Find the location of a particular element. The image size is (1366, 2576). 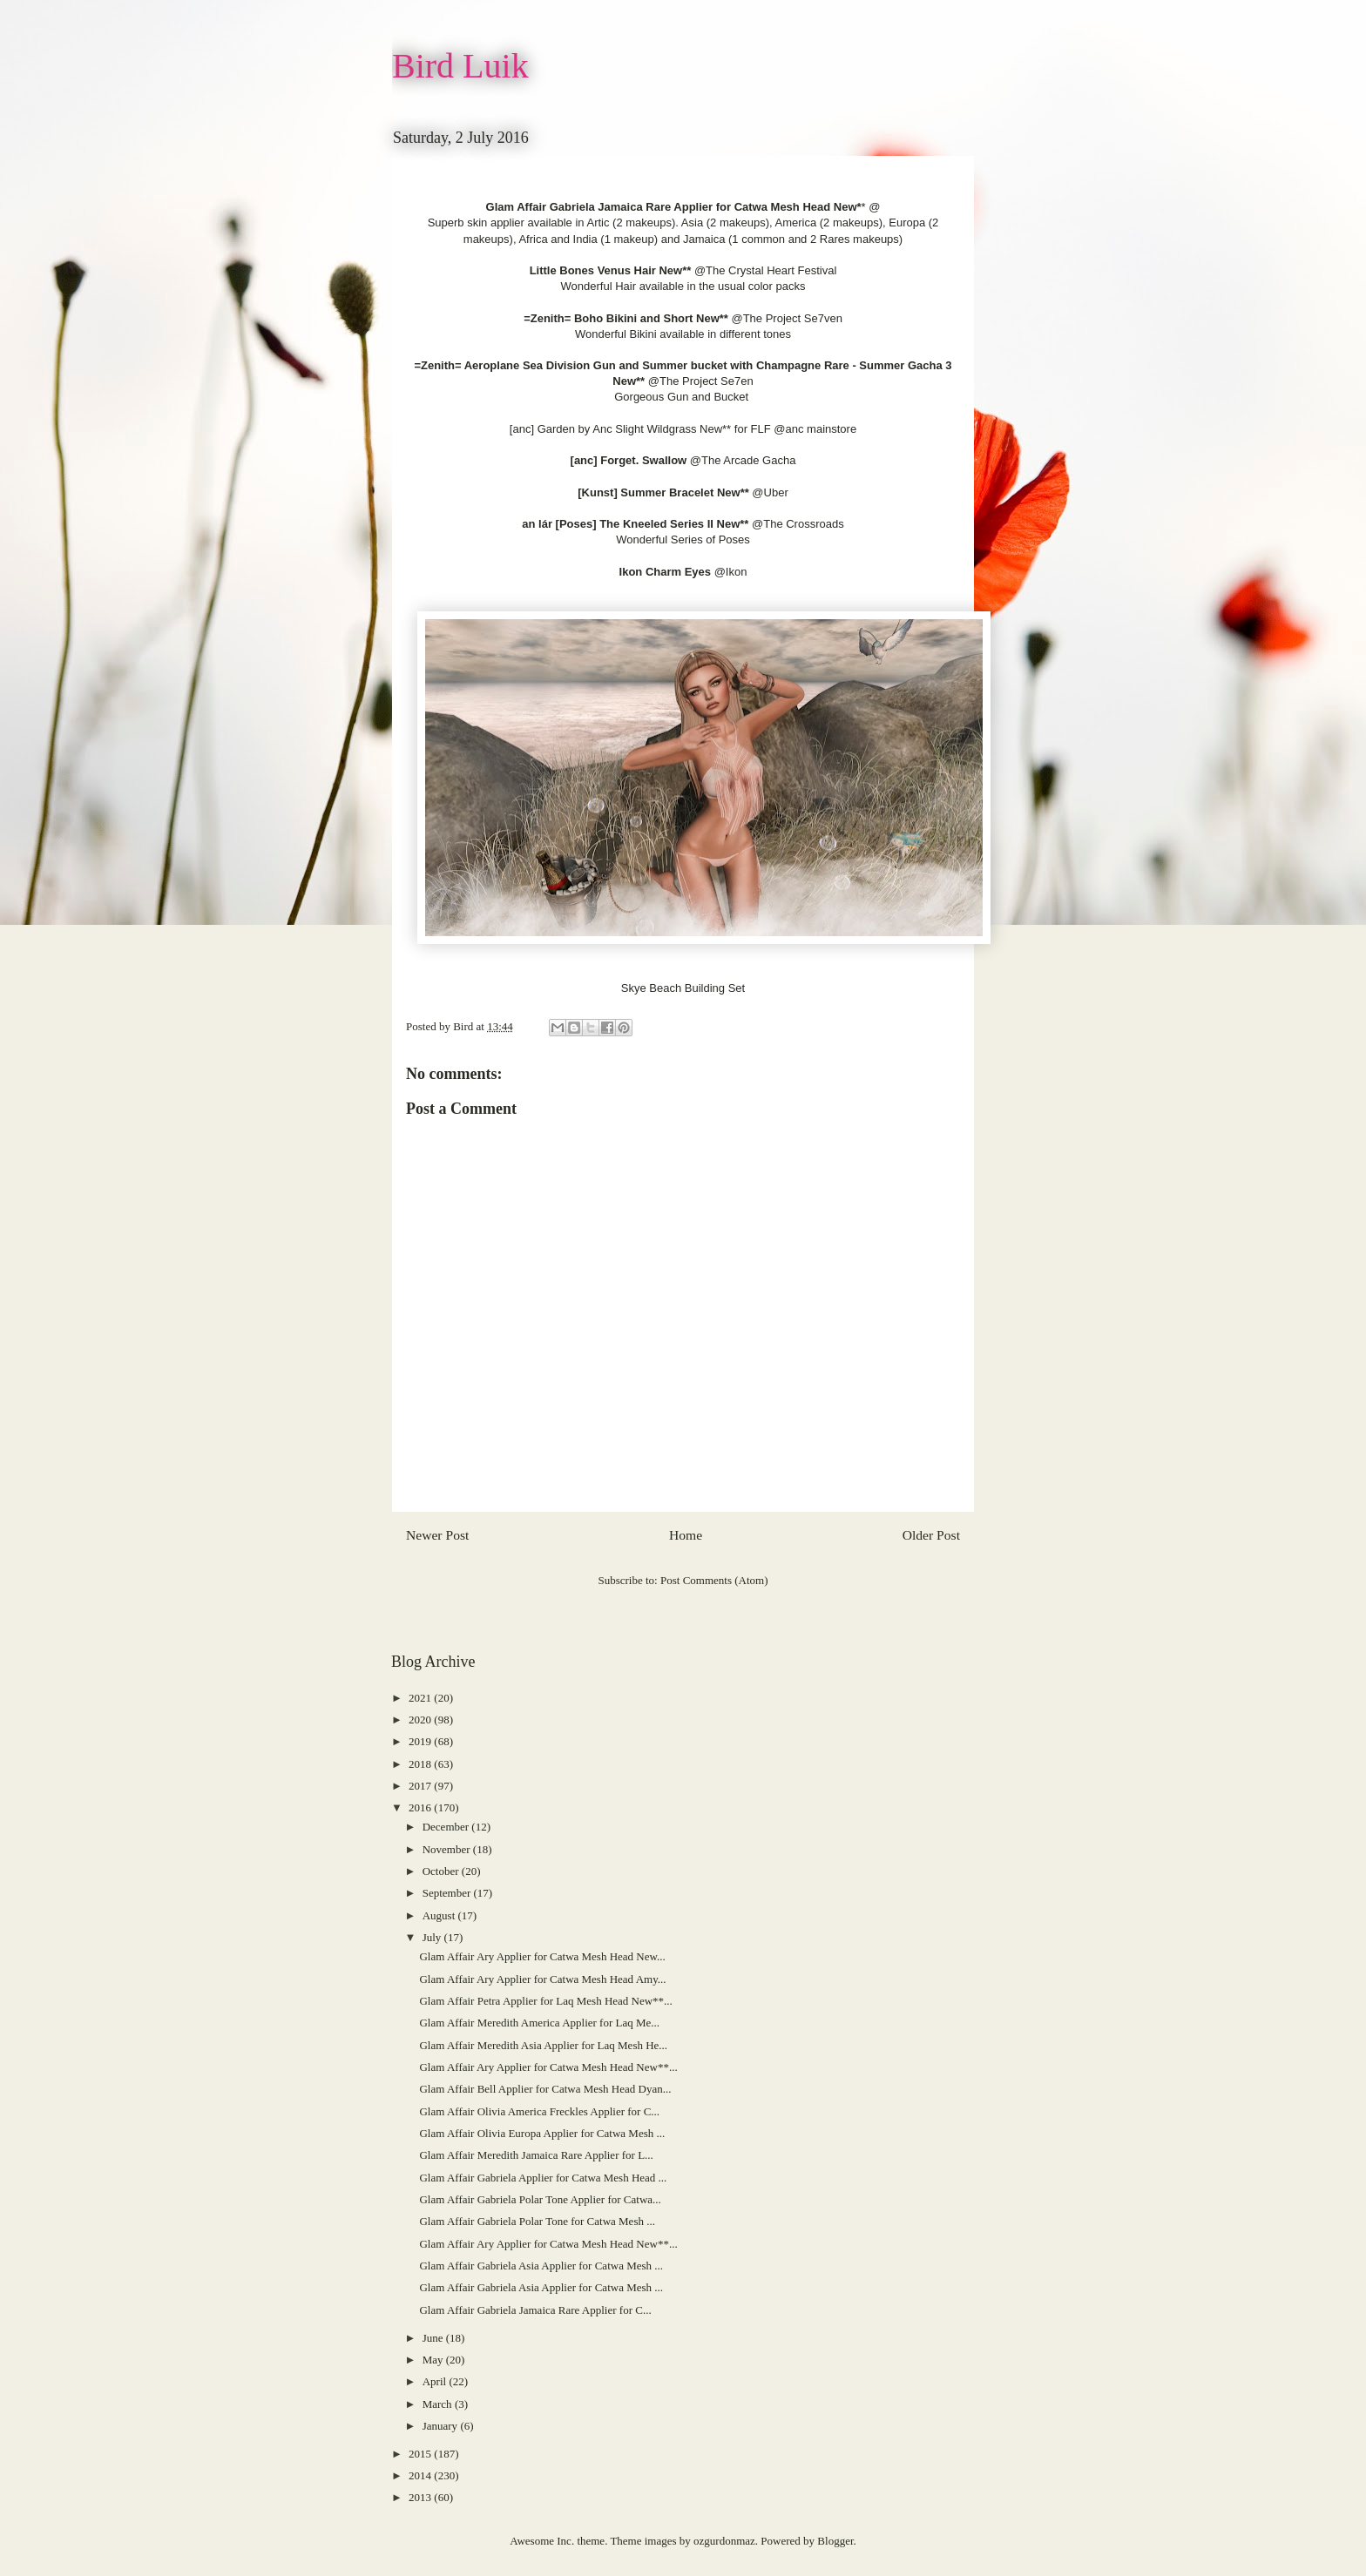

Glam Affair Olivia America Freckles Applier for C... is located at coordinates (539, 2111).